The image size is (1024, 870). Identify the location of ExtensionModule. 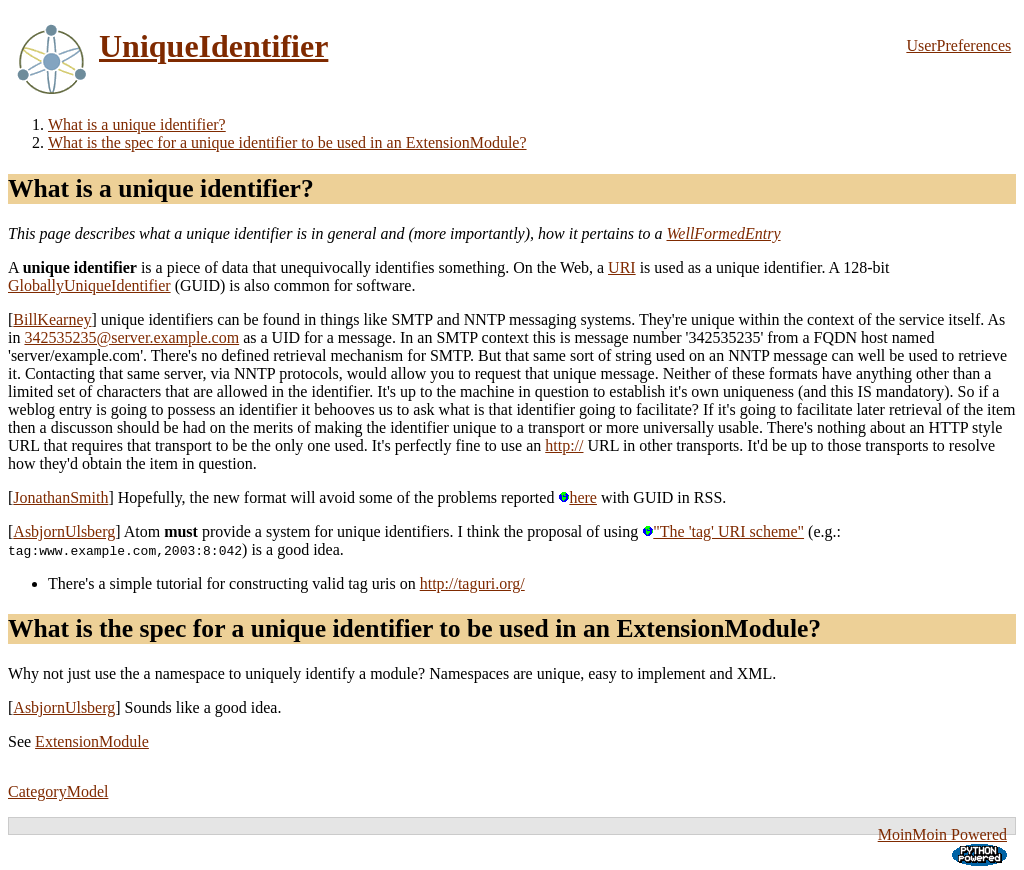
(92, 741).